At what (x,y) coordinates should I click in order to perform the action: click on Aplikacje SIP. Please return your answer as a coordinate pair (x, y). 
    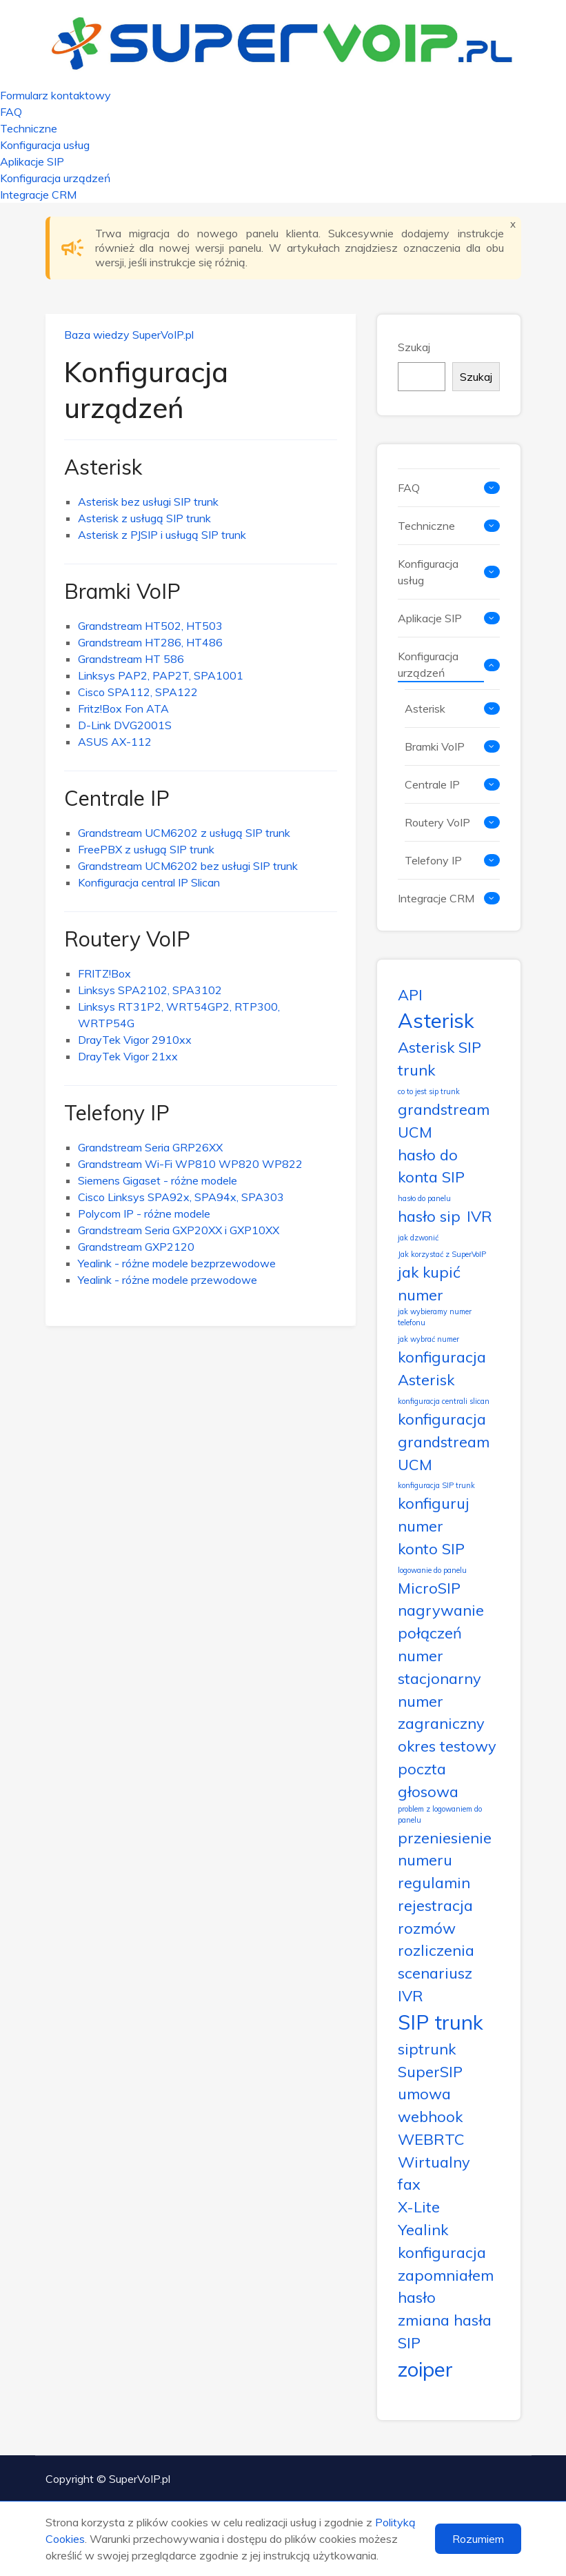
    Looking at the image, I should click on (32, 161).